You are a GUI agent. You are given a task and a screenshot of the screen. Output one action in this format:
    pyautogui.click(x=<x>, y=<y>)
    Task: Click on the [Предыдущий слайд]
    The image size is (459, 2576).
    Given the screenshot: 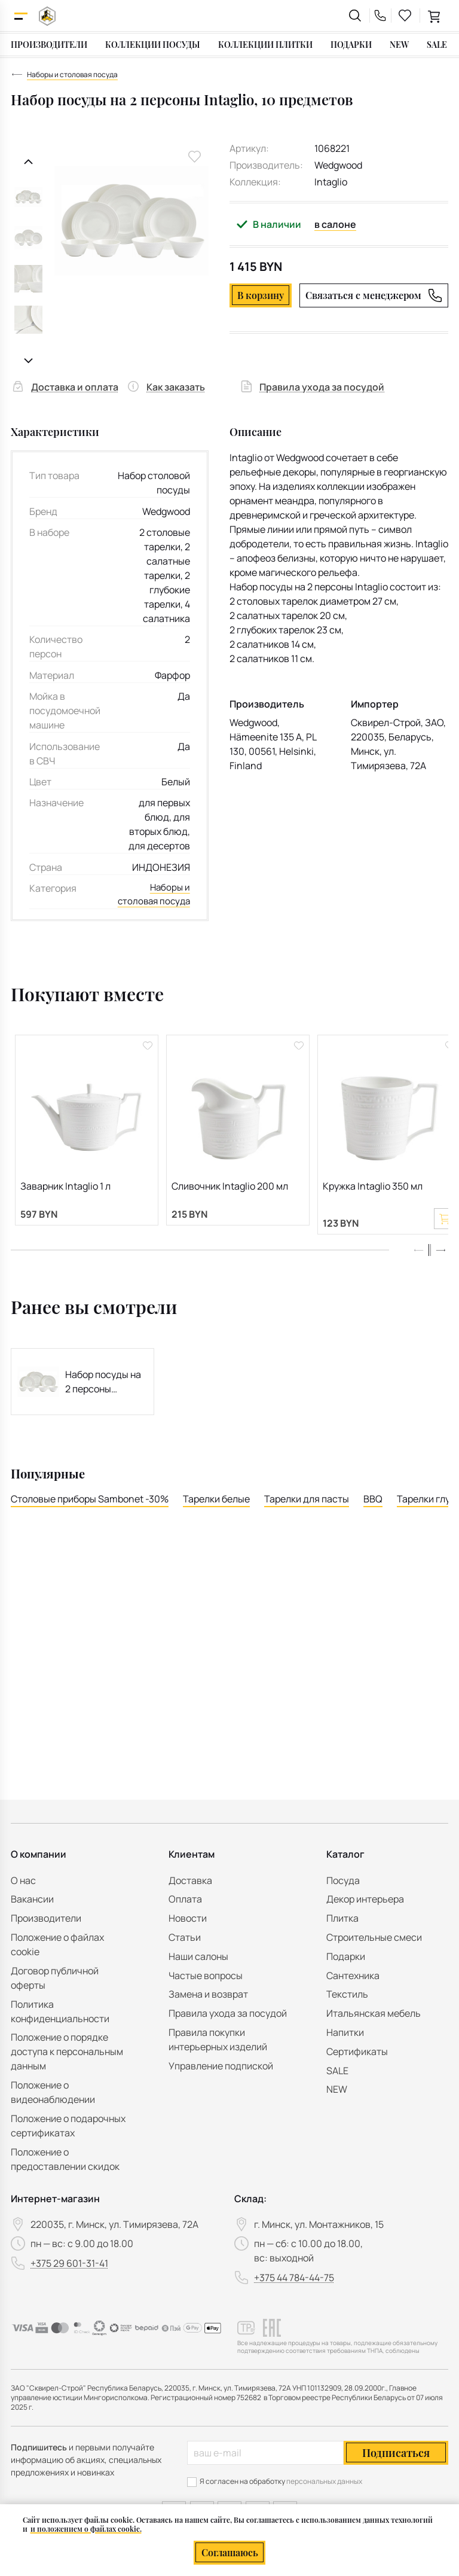 What is the action you would take?
    pyautogui.click(x=28, y=161)
    